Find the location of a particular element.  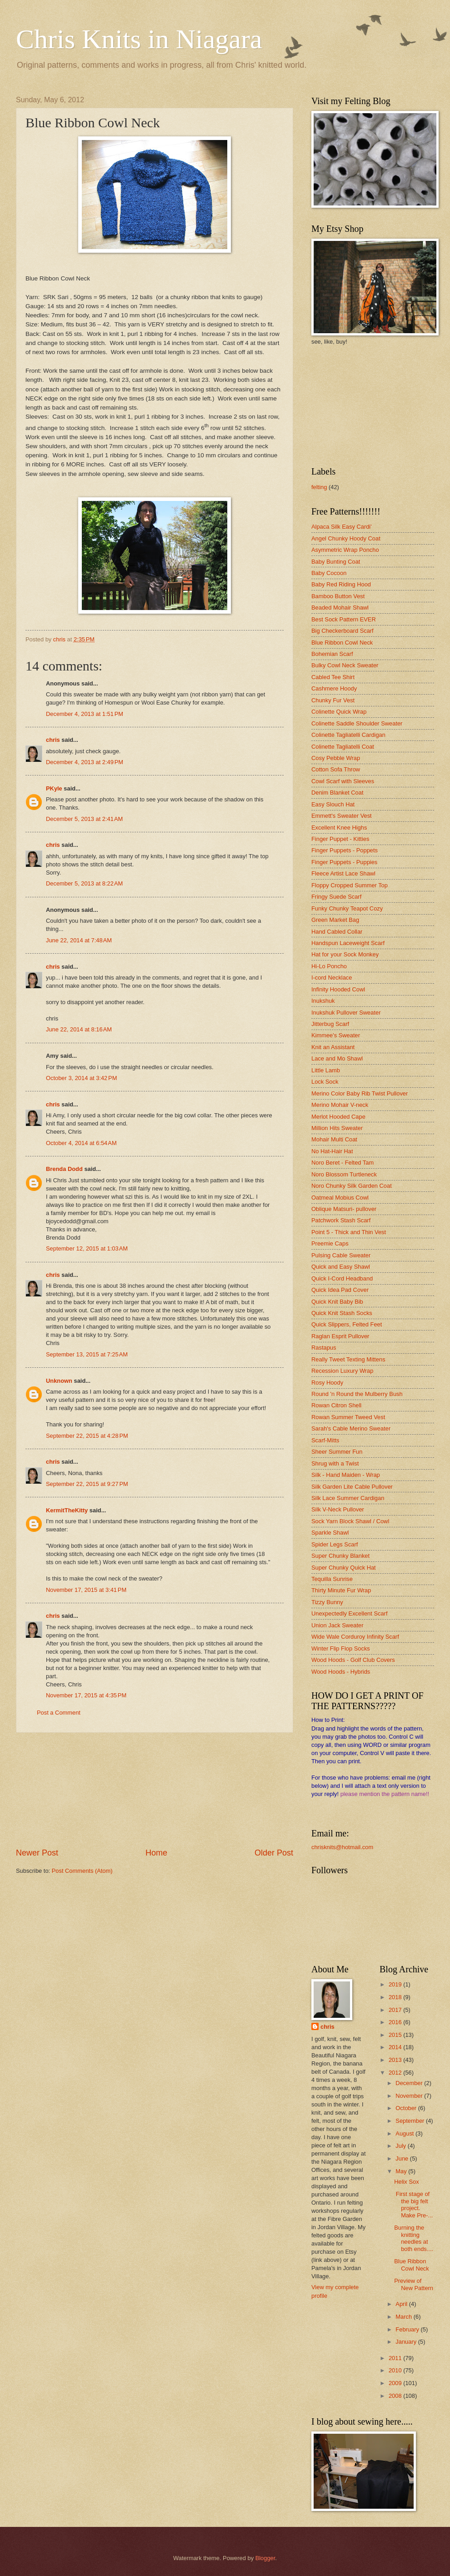

Baby Bunting Coat is located at coordinates (335, 561).